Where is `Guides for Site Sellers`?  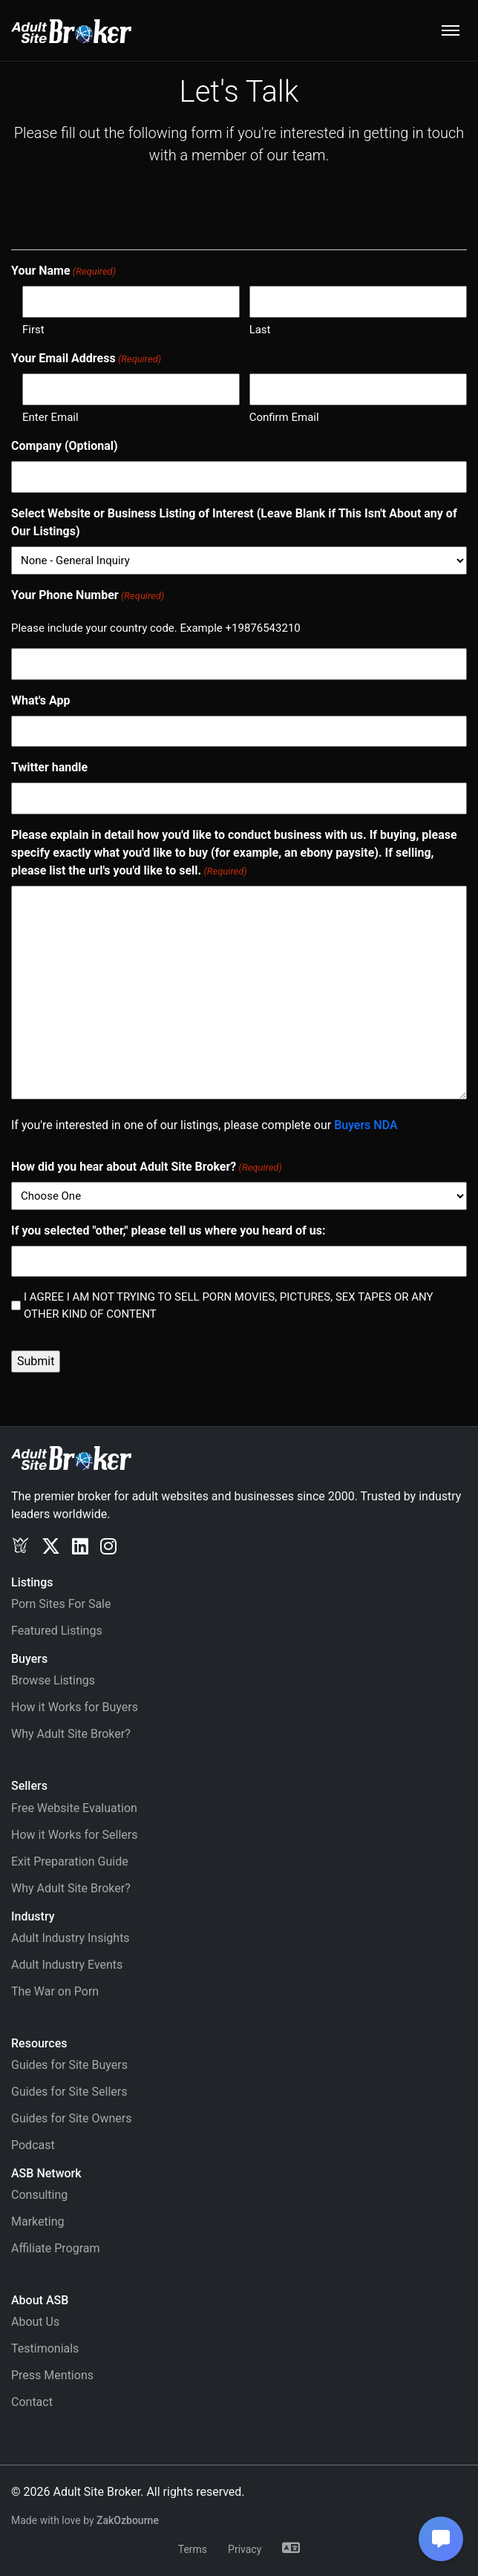
Guides for Site Sellers is located at coordinates (69, 2092).